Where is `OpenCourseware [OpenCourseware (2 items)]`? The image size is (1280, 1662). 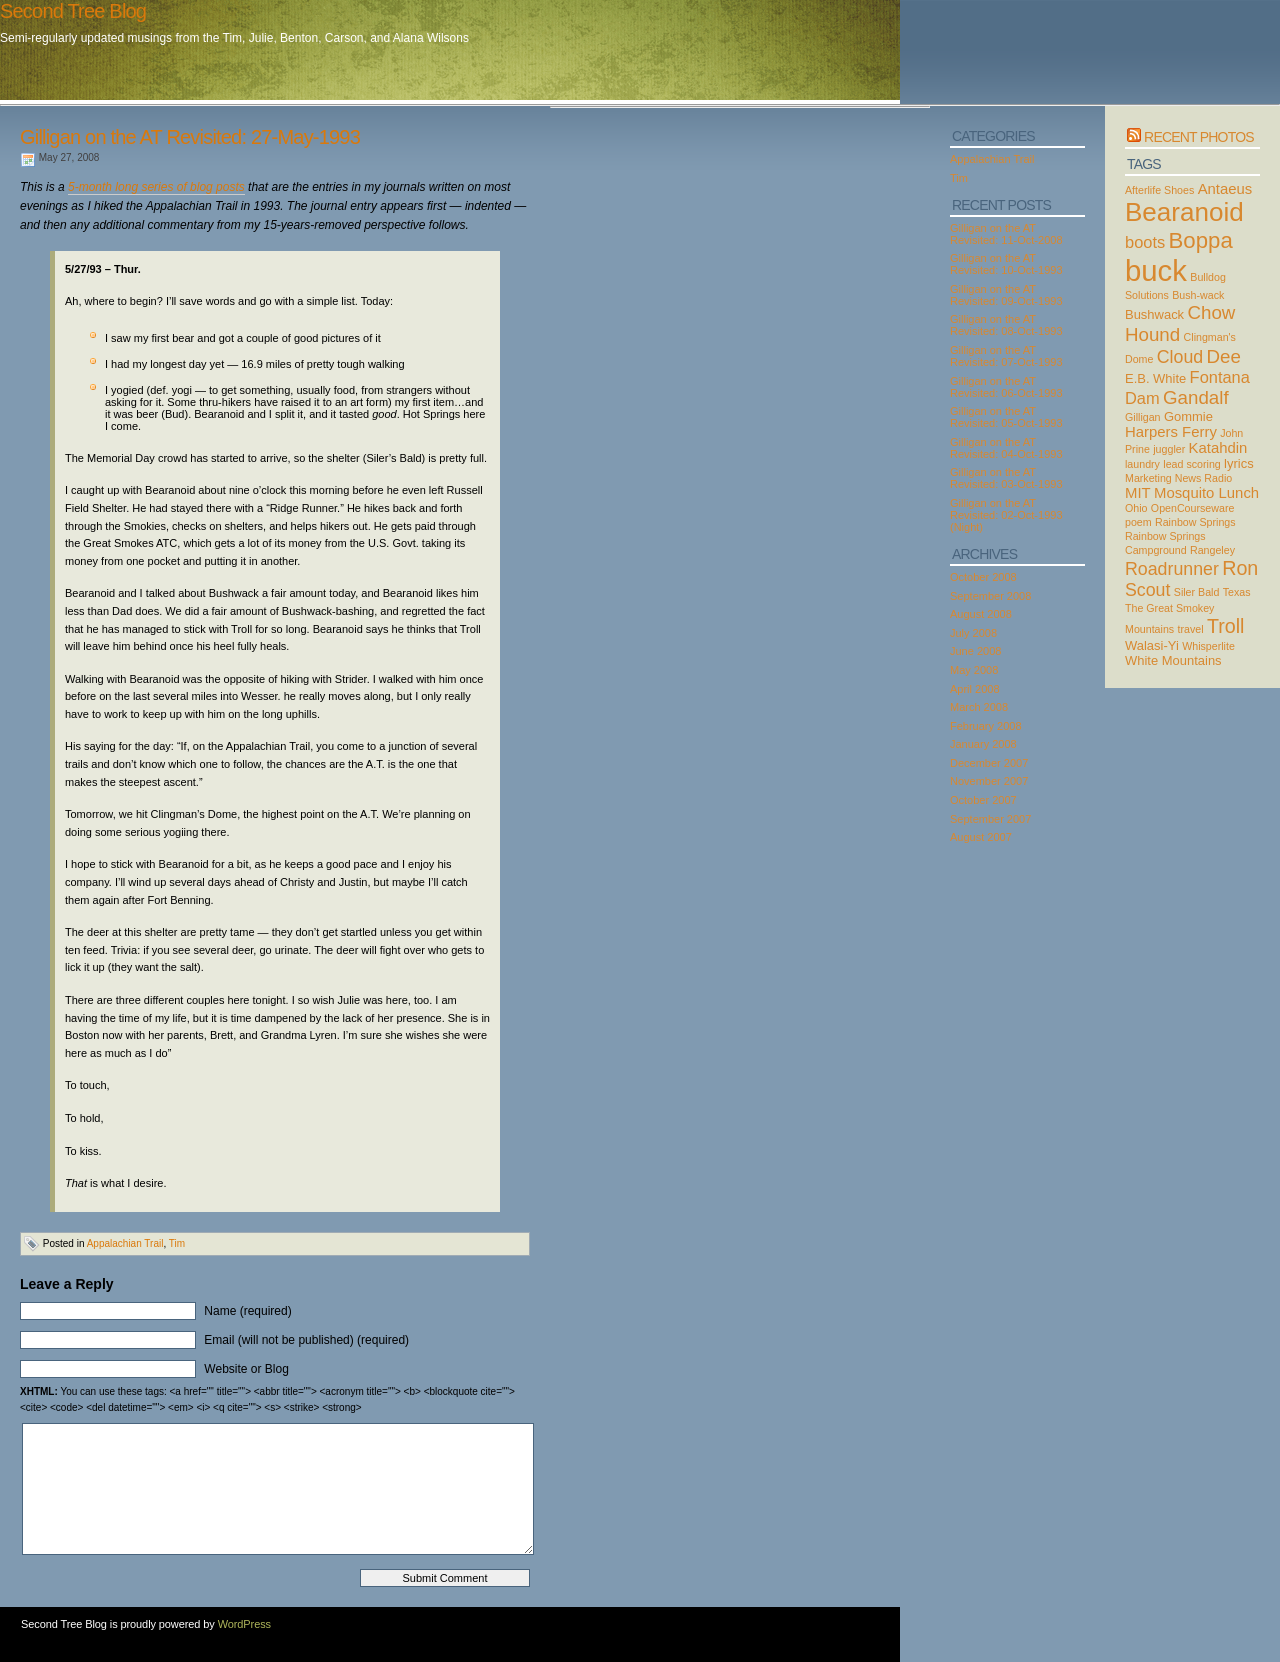
OpenCourseware [OpenCourseware (2 items)] is located at coordinates (1193, 508).